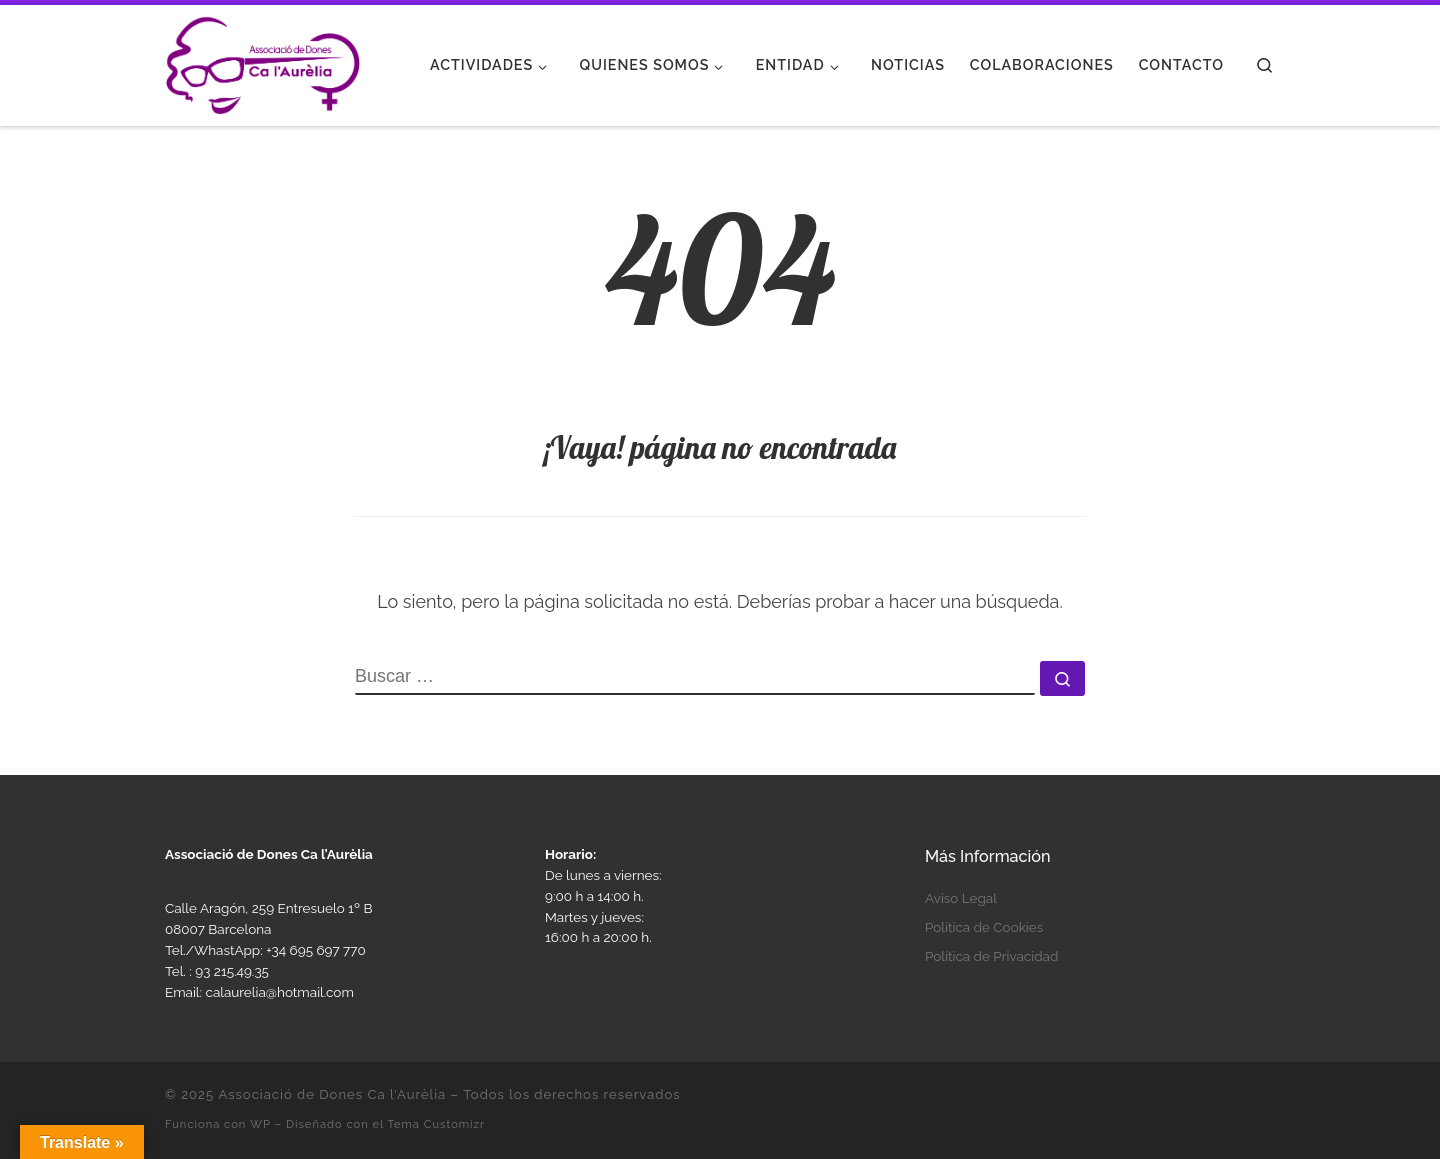  I want to click on Política de Cookies, so click(984, 927).